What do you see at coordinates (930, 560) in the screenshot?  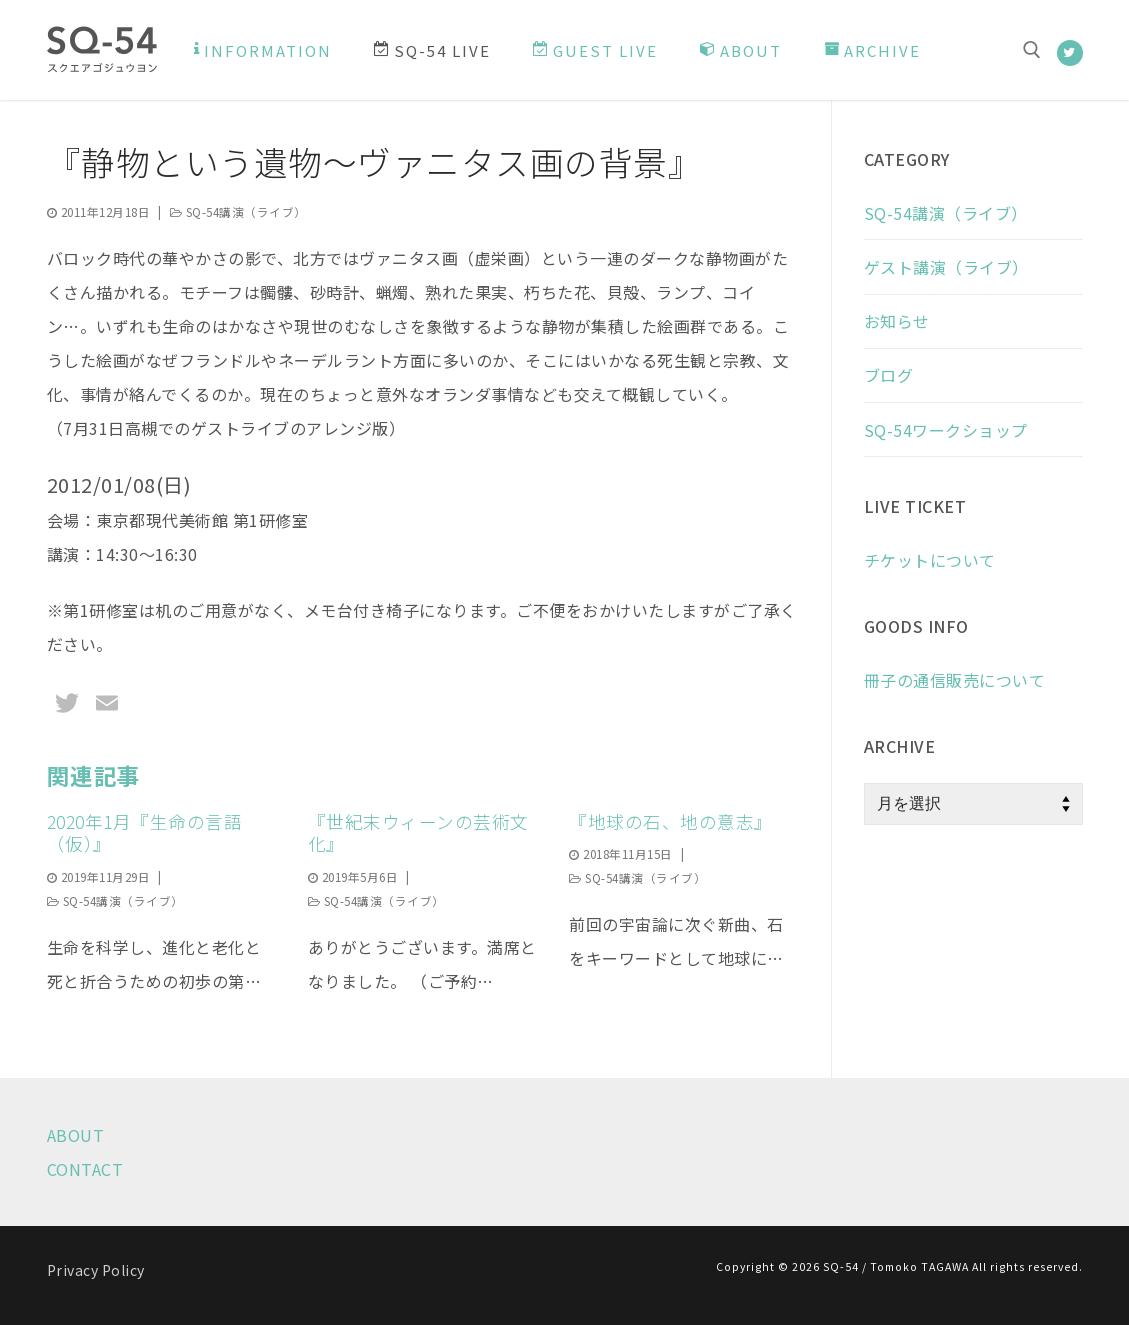 I see `チケットについて` at bounding box center [930, 560].